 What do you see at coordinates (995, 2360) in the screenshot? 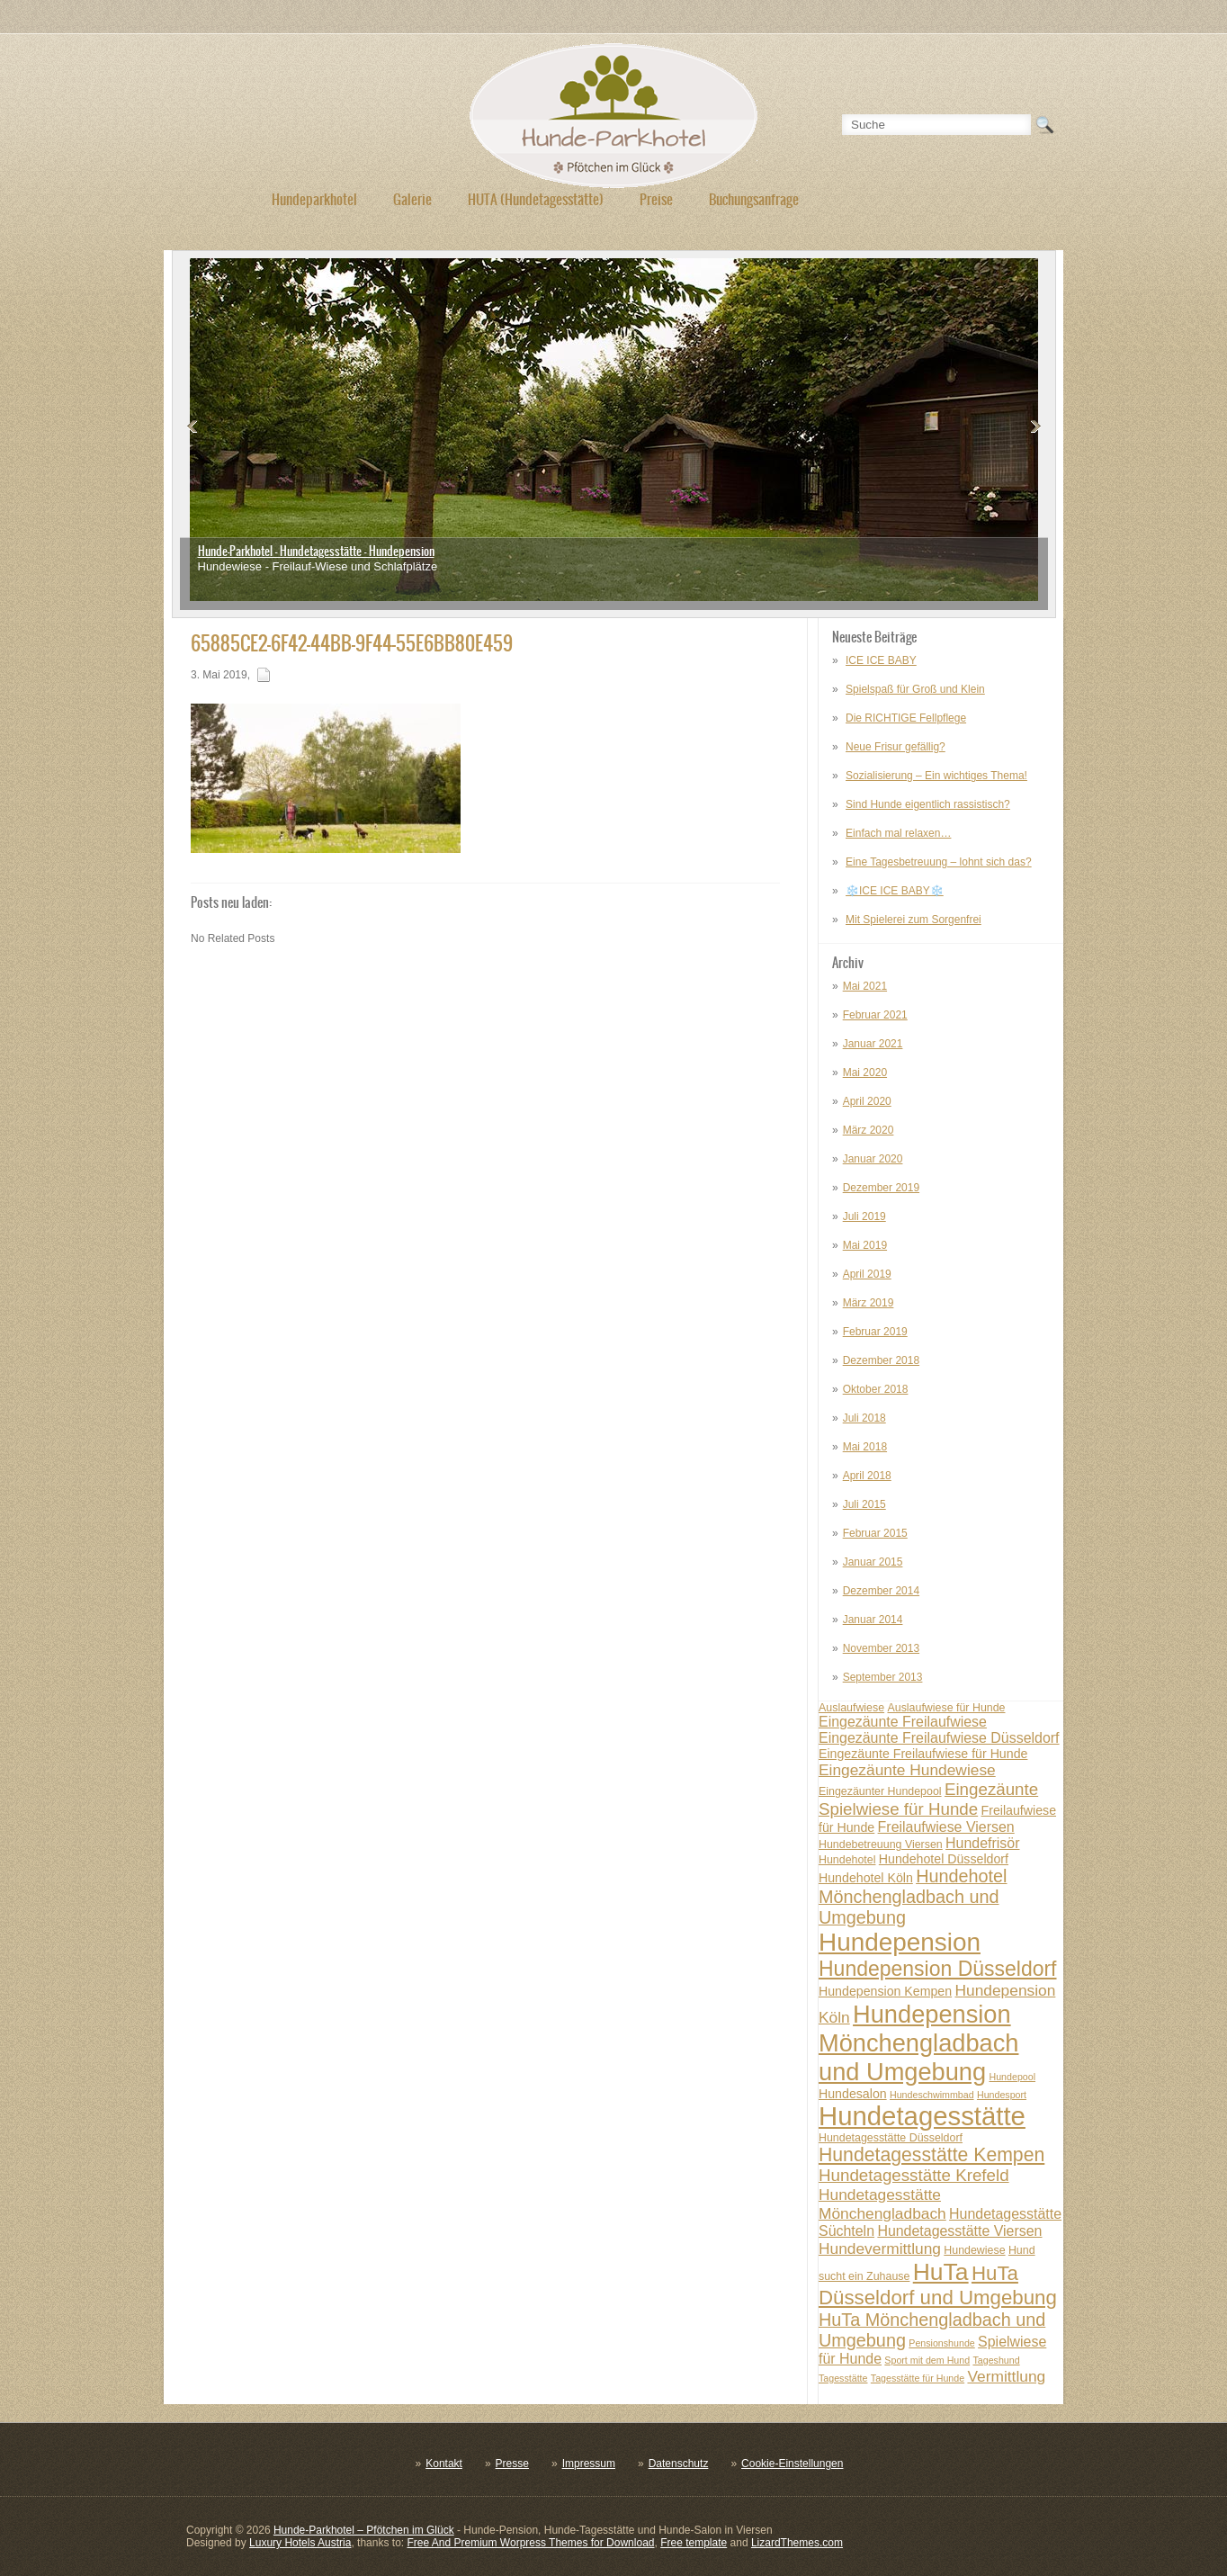
I see `Tageshund [Tageshund (6 posts)]` at bounding box center [995, 2360].